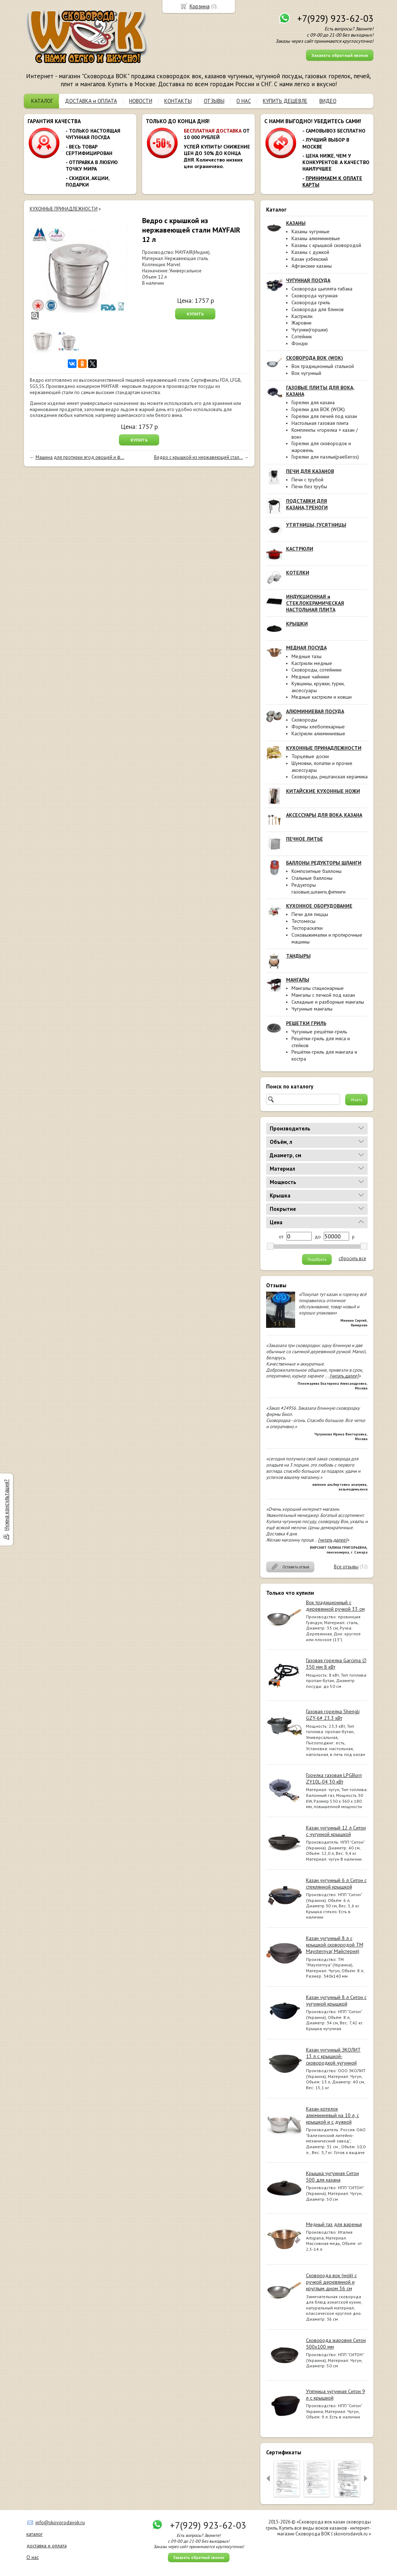 This screenshot has height=2576, width=397. Describe the element at coordinates (301, 336) in the screenshot. I see `Сотейник` at that location.